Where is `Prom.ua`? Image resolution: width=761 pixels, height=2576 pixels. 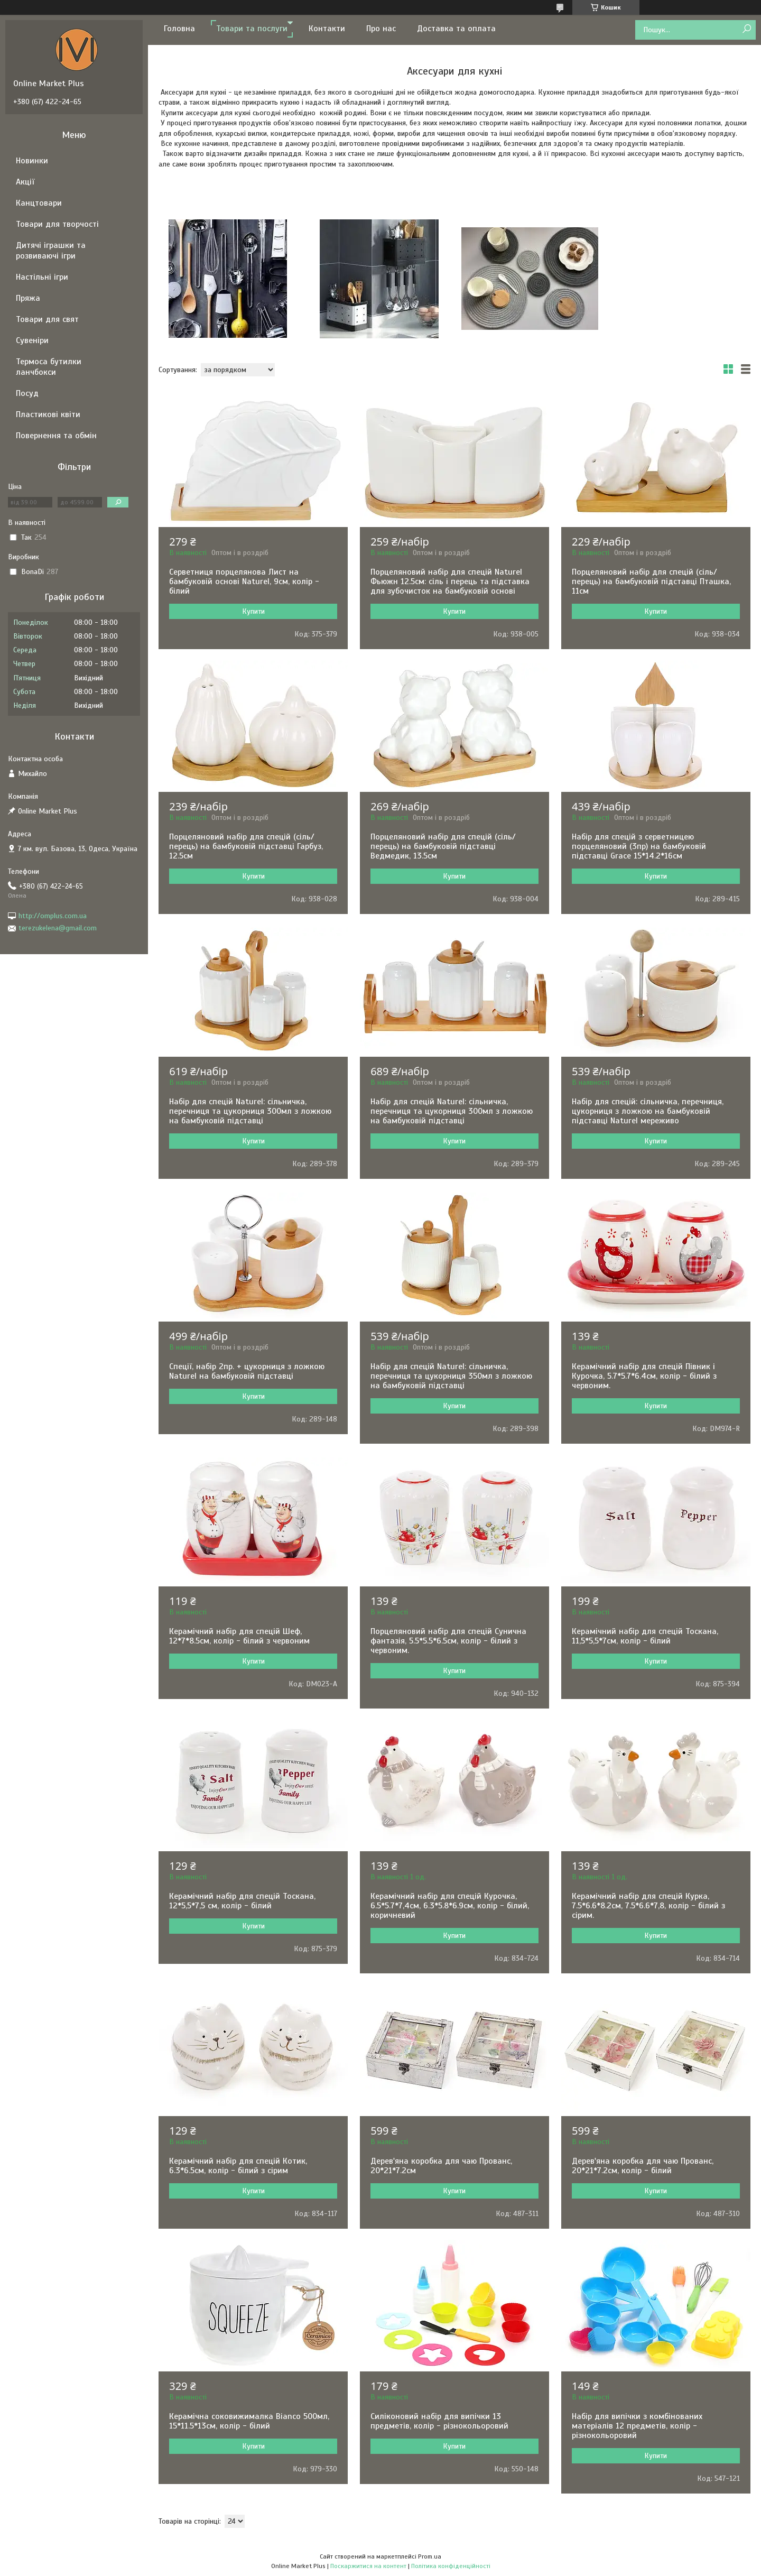
Prom.ua is located at coordinates (429, 2556).